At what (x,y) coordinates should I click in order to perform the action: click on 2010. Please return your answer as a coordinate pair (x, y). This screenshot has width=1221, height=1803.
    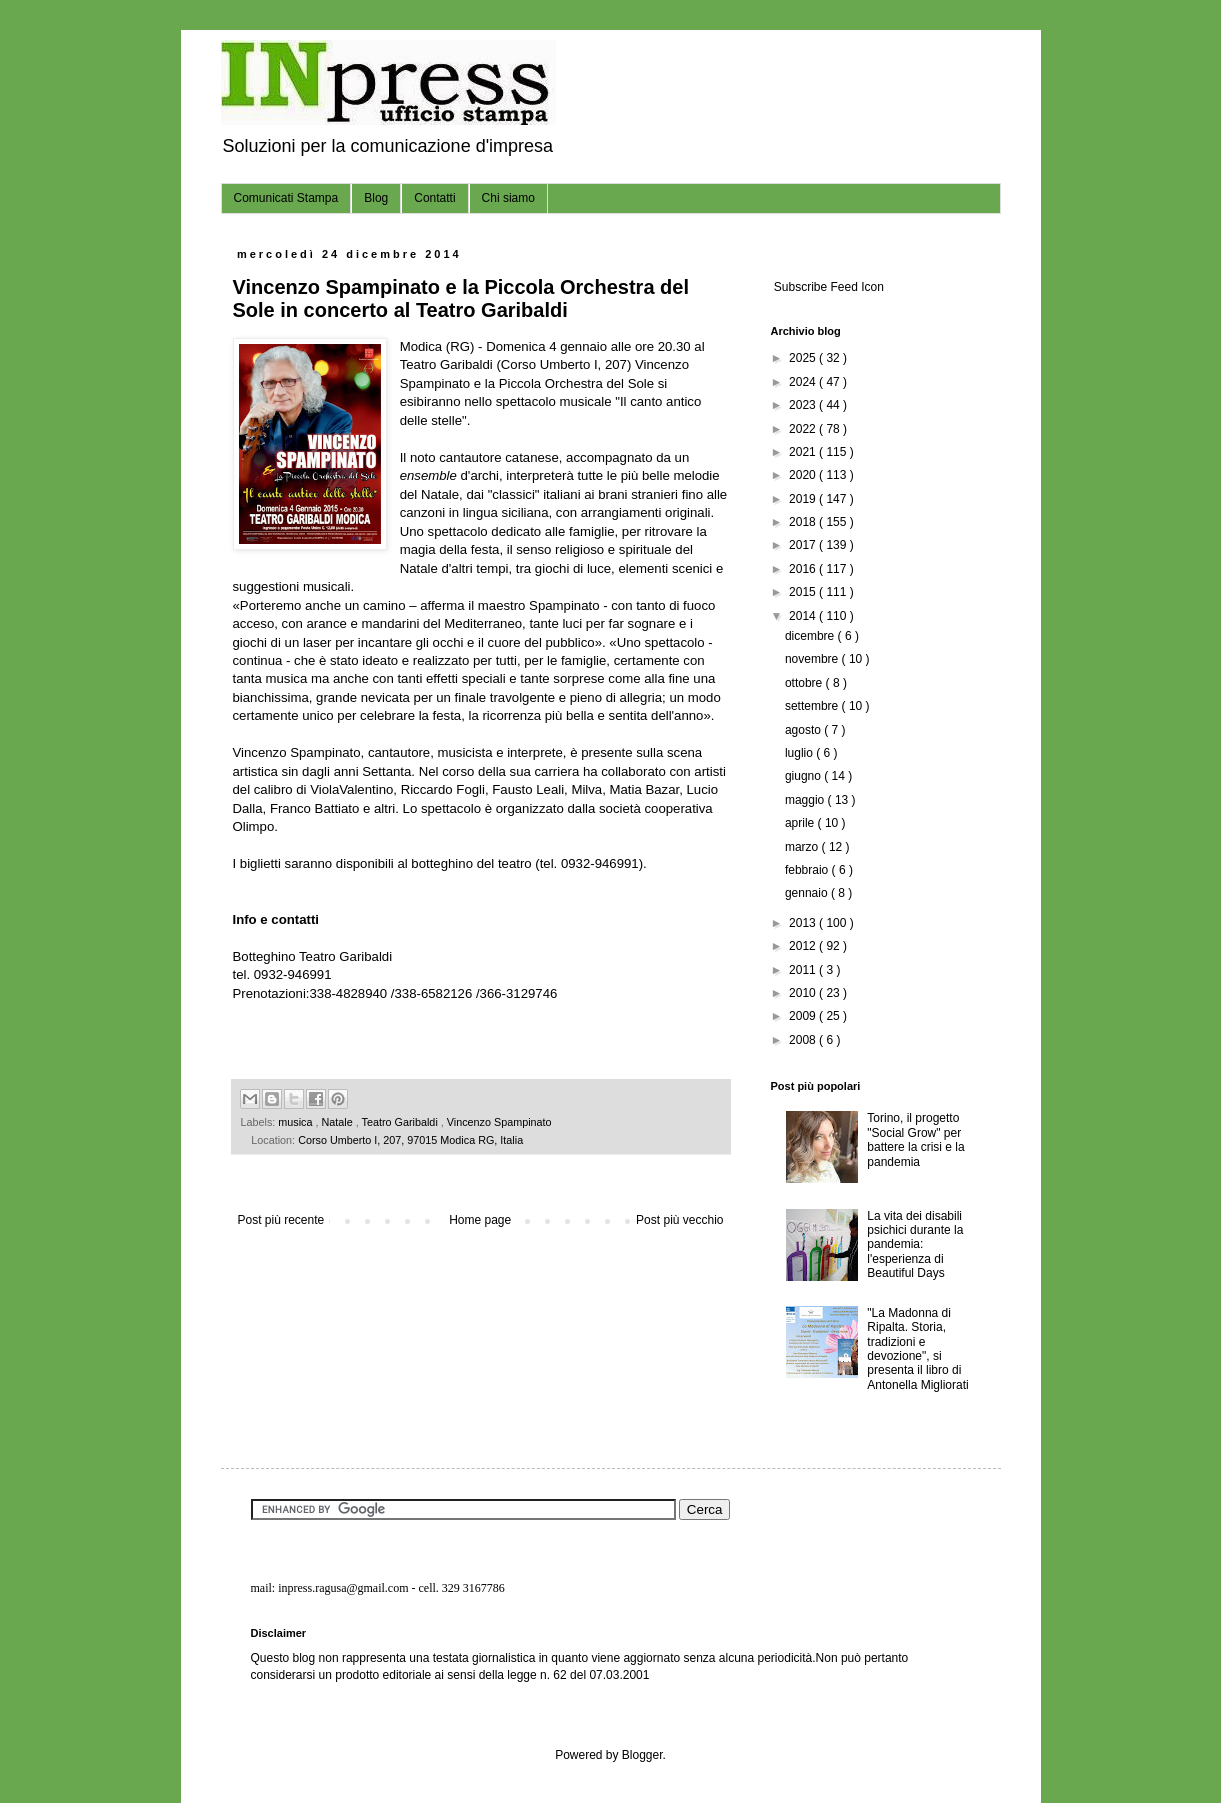
    Looking at the image, I should click on (804, 993).